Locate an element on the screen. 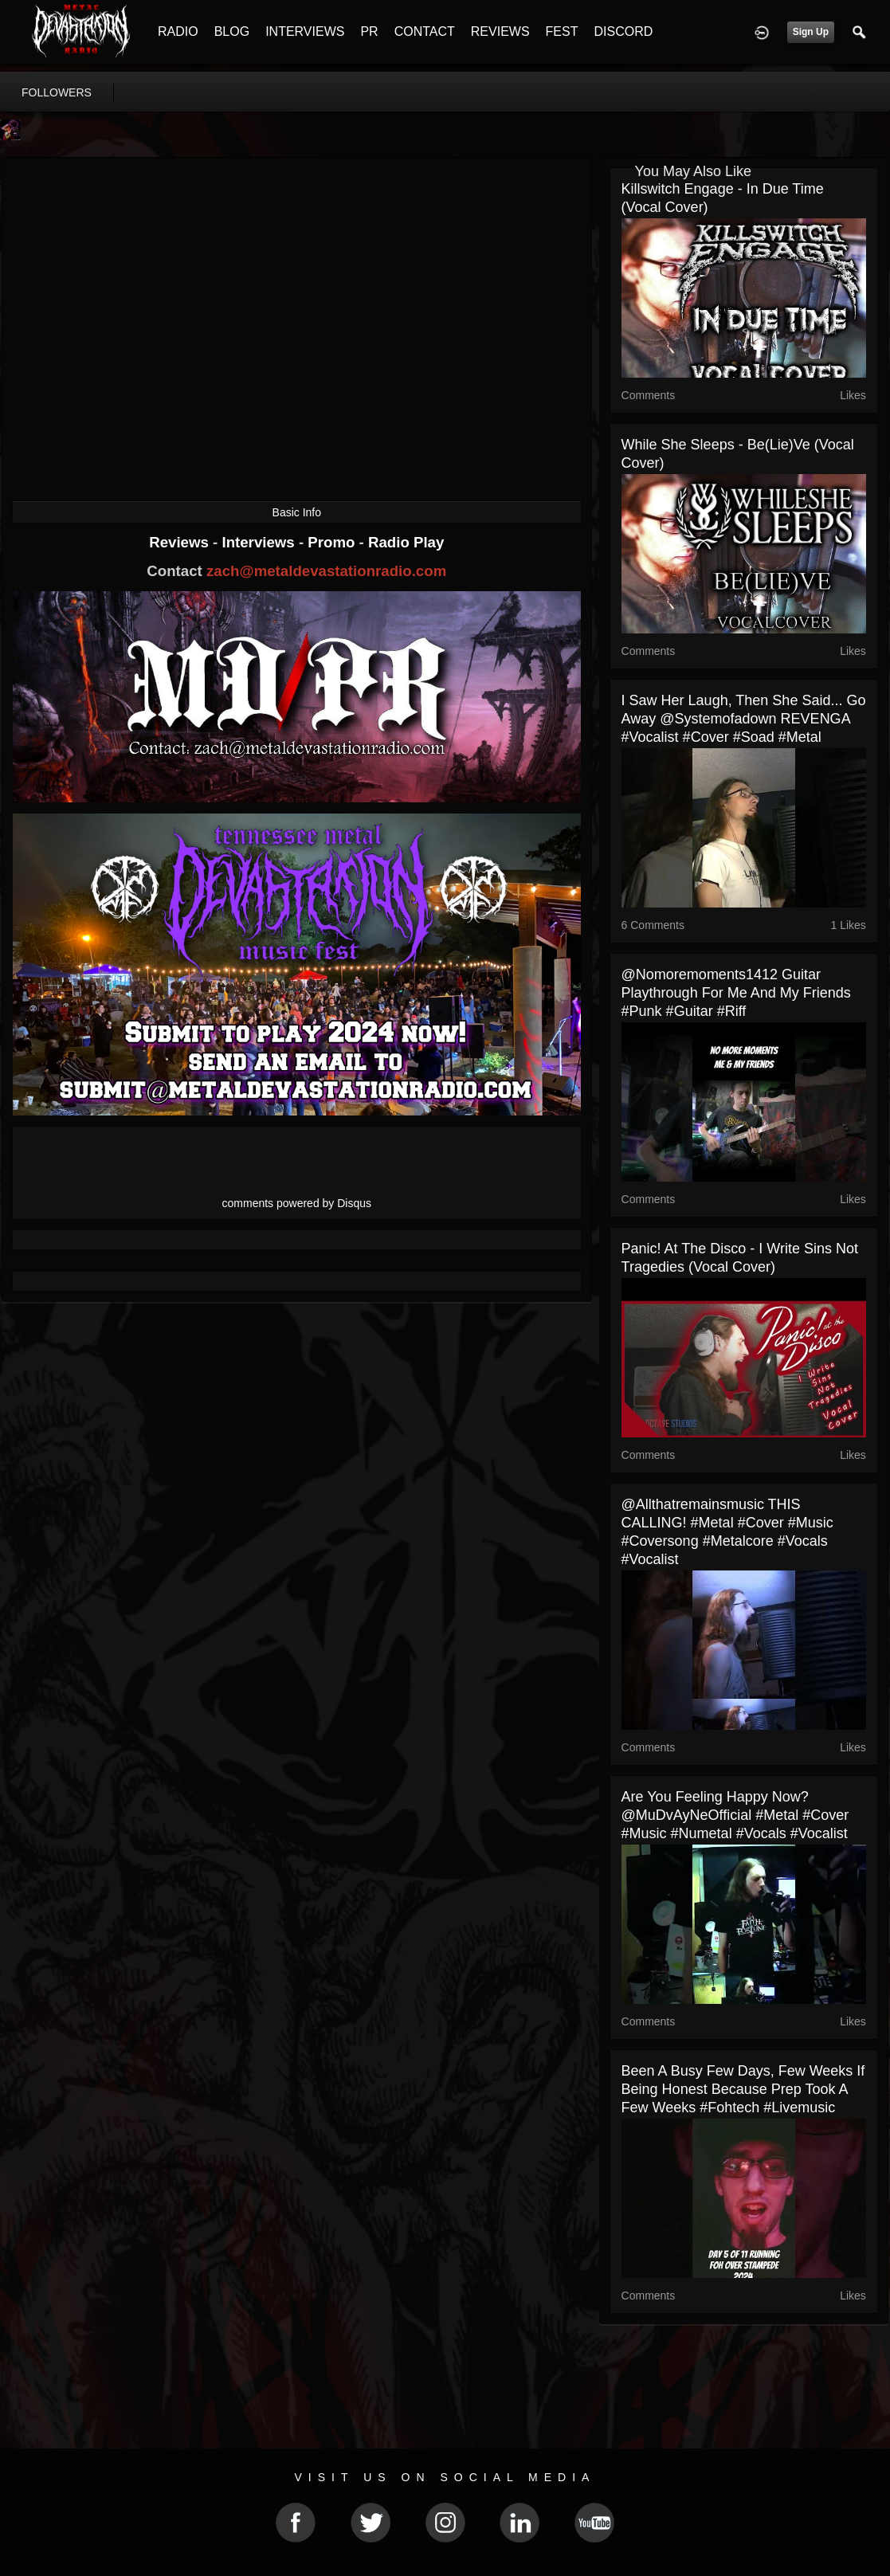 Image resolution: width=890 pixels, height=2576 pixels. REVIEWS is located at coordinates (500, 31).